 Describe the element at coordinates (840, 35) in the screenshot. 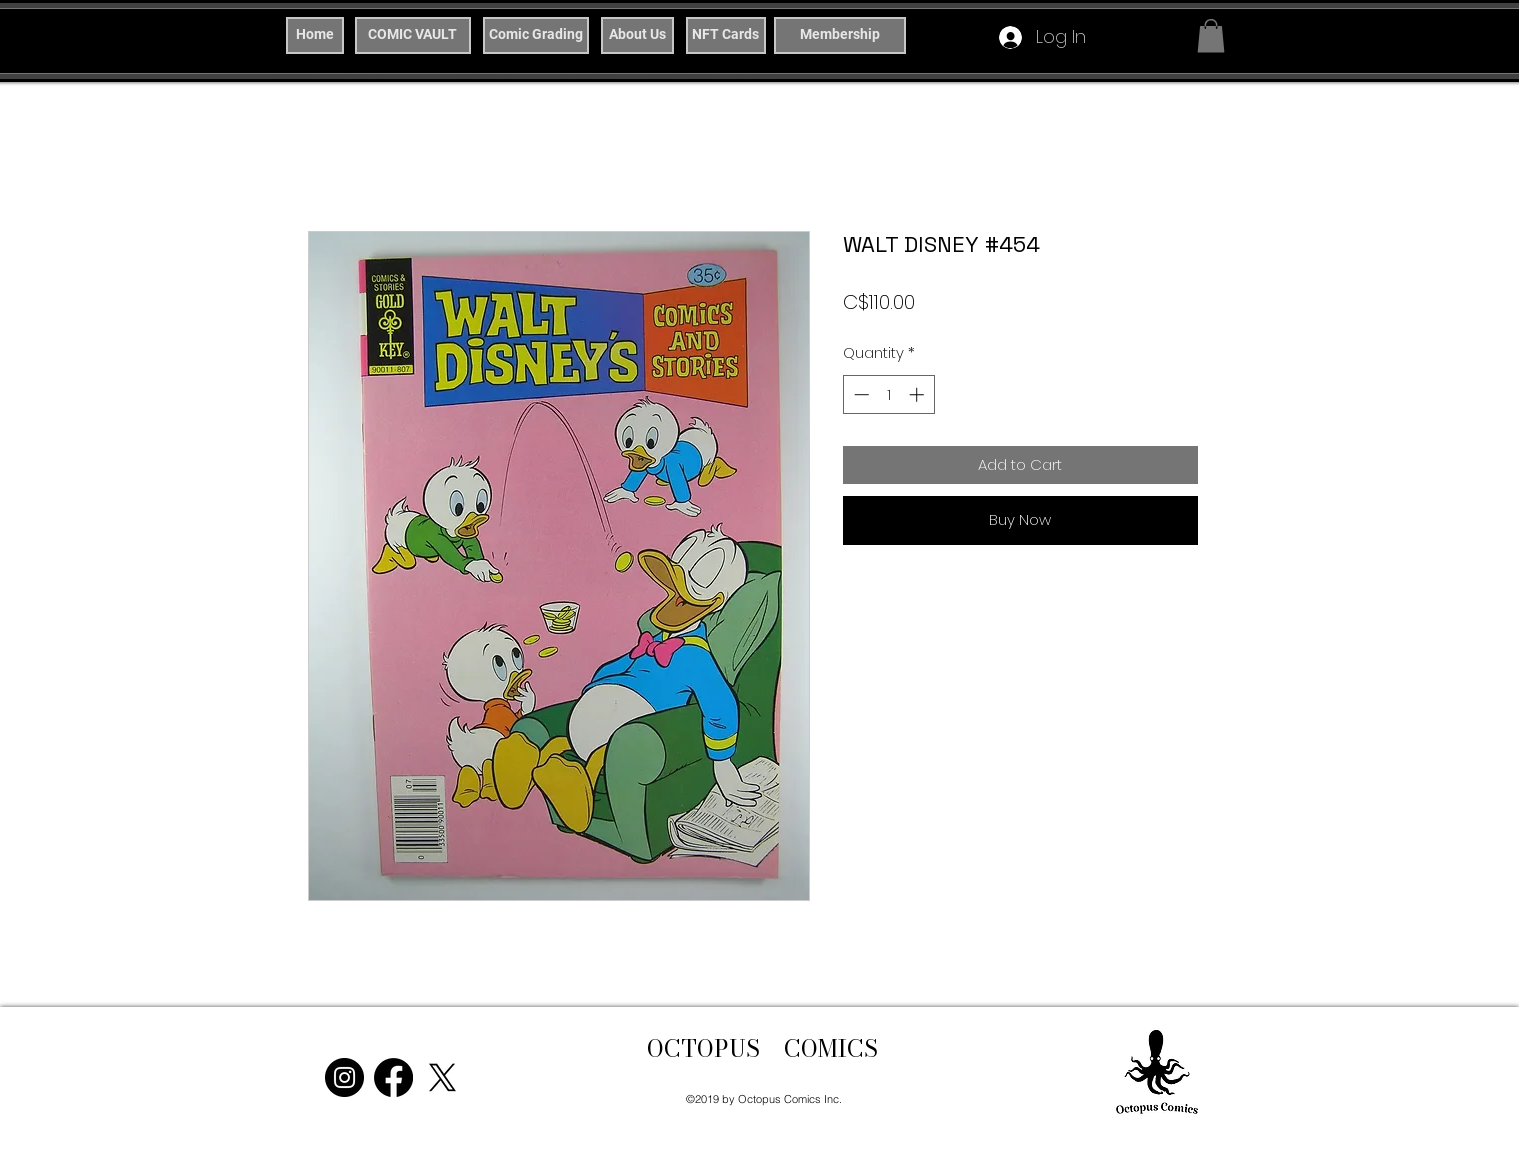

I see `[Membership]` at that location.